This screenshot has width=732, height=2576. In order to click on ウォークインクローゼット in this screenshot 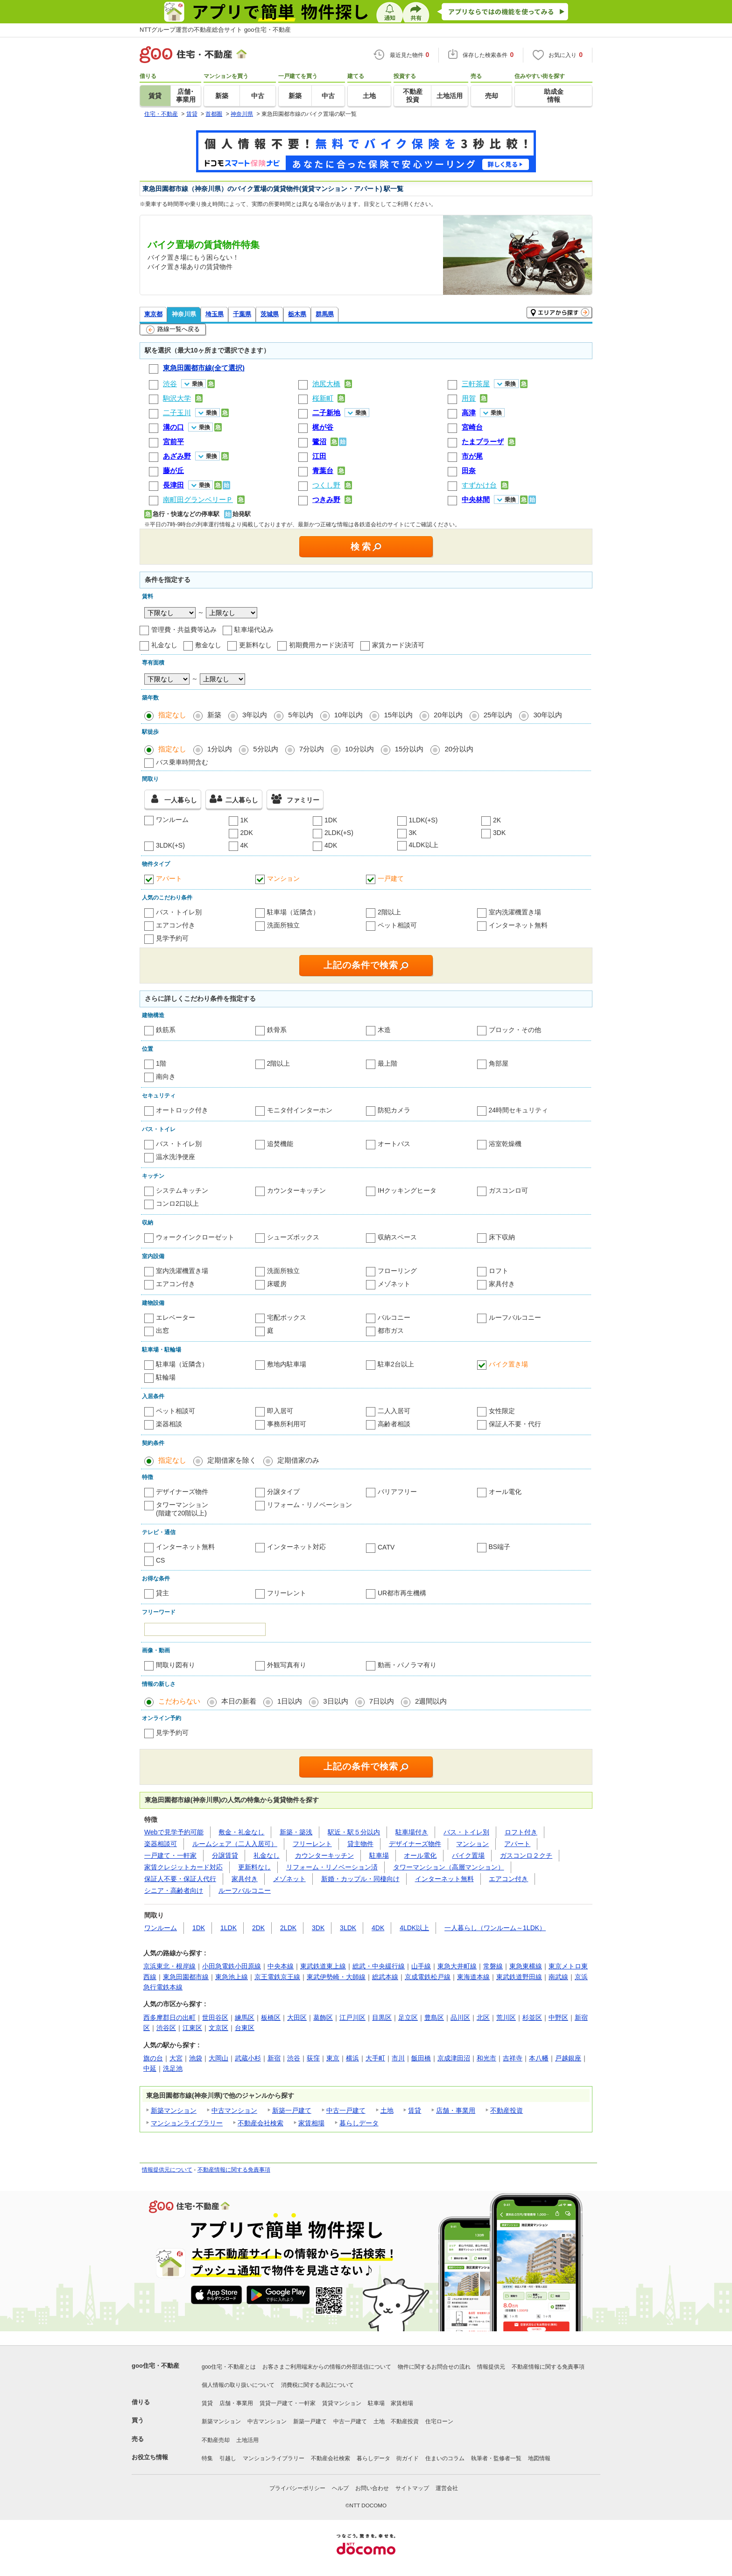, I will do `click(195, 1237)`.